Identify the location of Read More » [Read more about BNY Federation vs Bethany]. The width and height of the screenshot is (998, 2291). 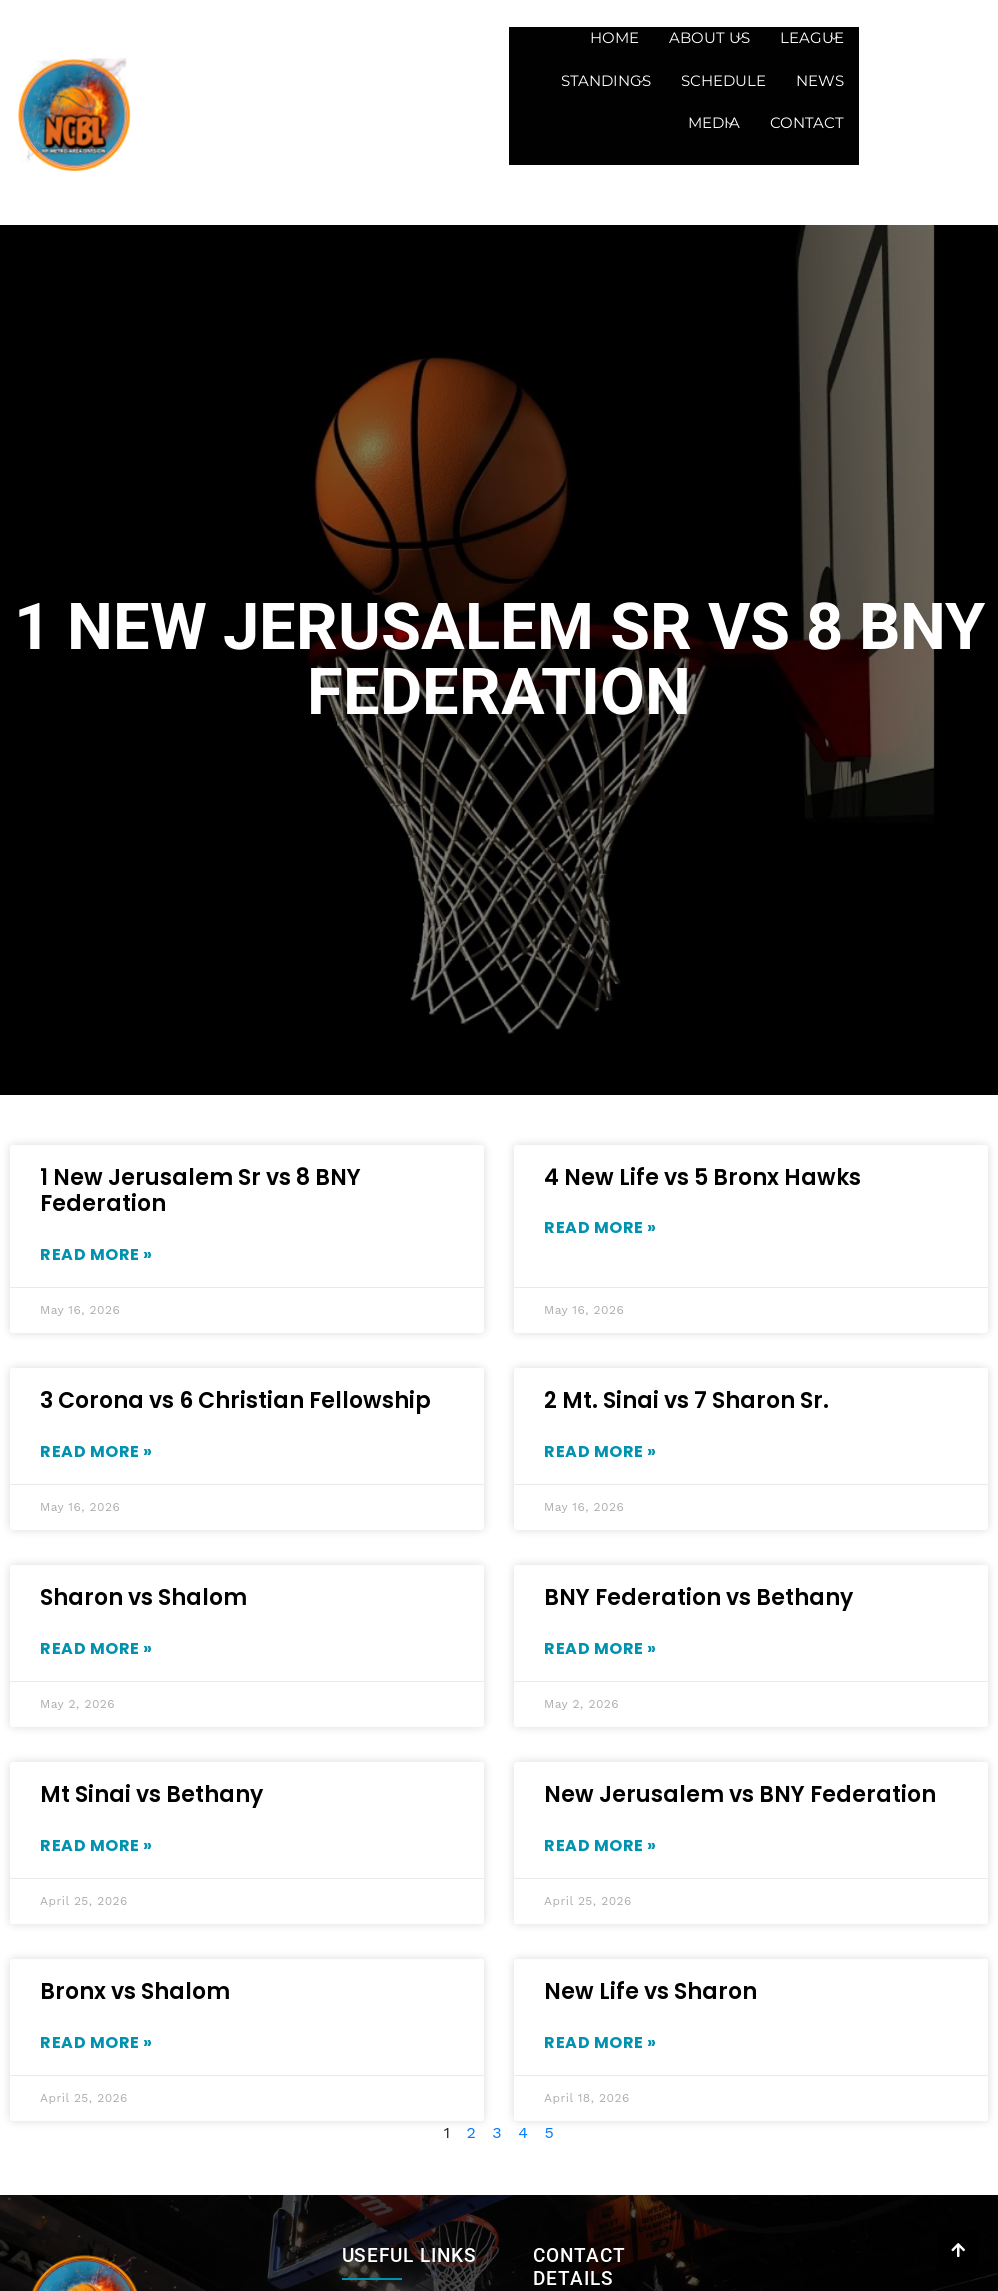
(600, 1648).